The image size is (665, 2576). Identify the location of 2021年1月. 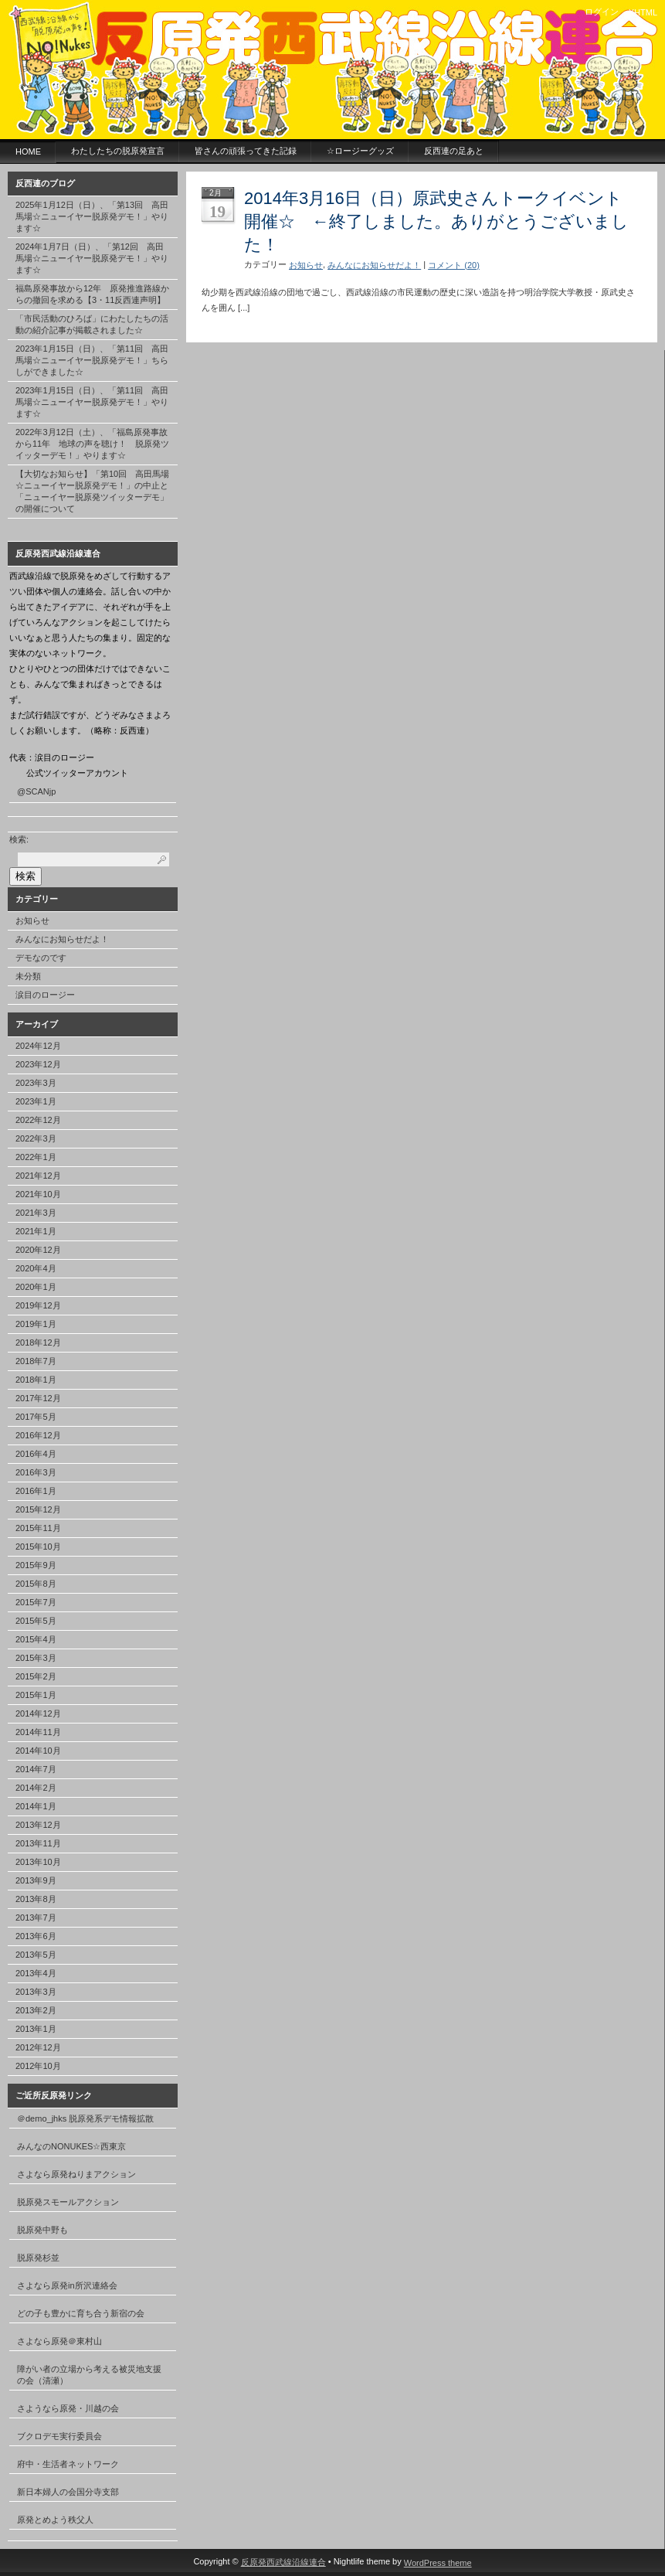
(35, 1231).